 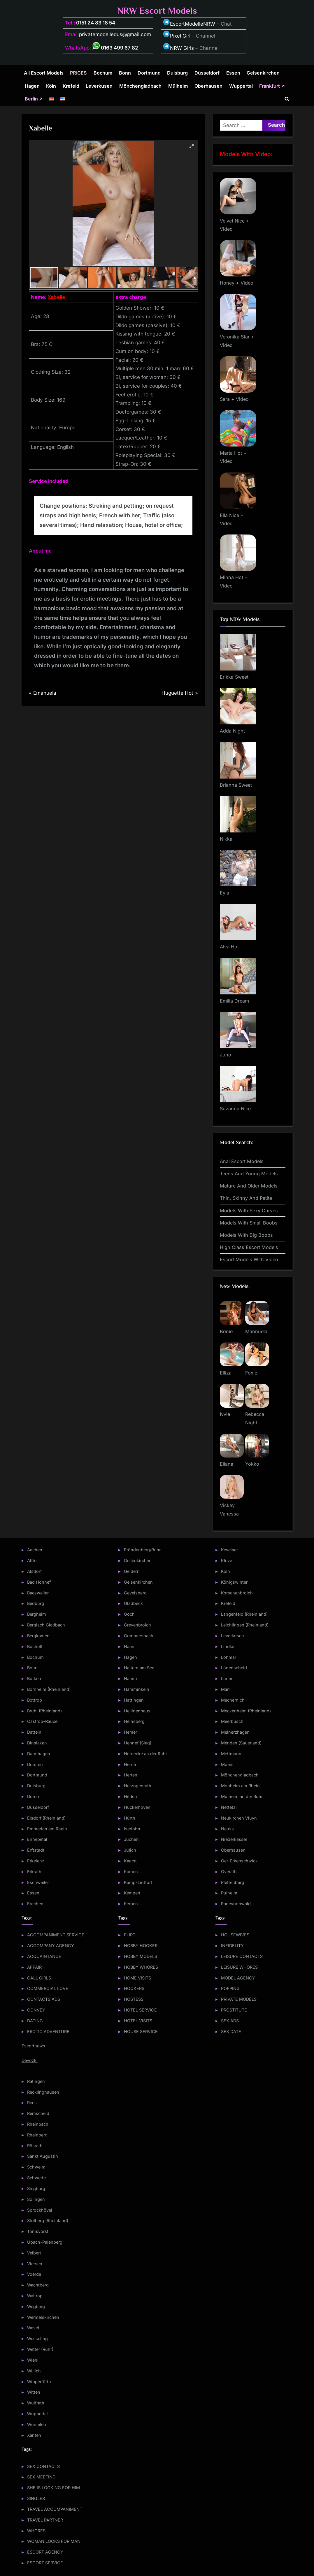 What do you see at coordinates (32, 2102) in the screenshot?
I see `Rees` at bounding box center [32, 2102].